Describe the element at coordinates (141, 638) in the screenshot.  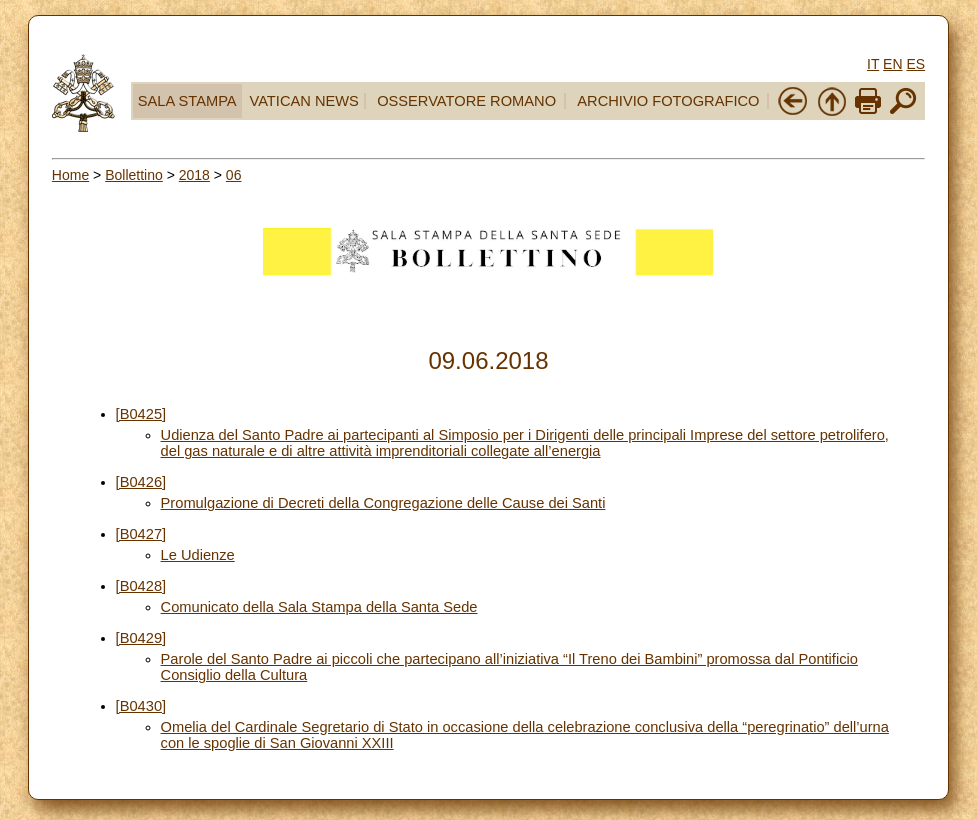
I see `[B0429]` at that location.